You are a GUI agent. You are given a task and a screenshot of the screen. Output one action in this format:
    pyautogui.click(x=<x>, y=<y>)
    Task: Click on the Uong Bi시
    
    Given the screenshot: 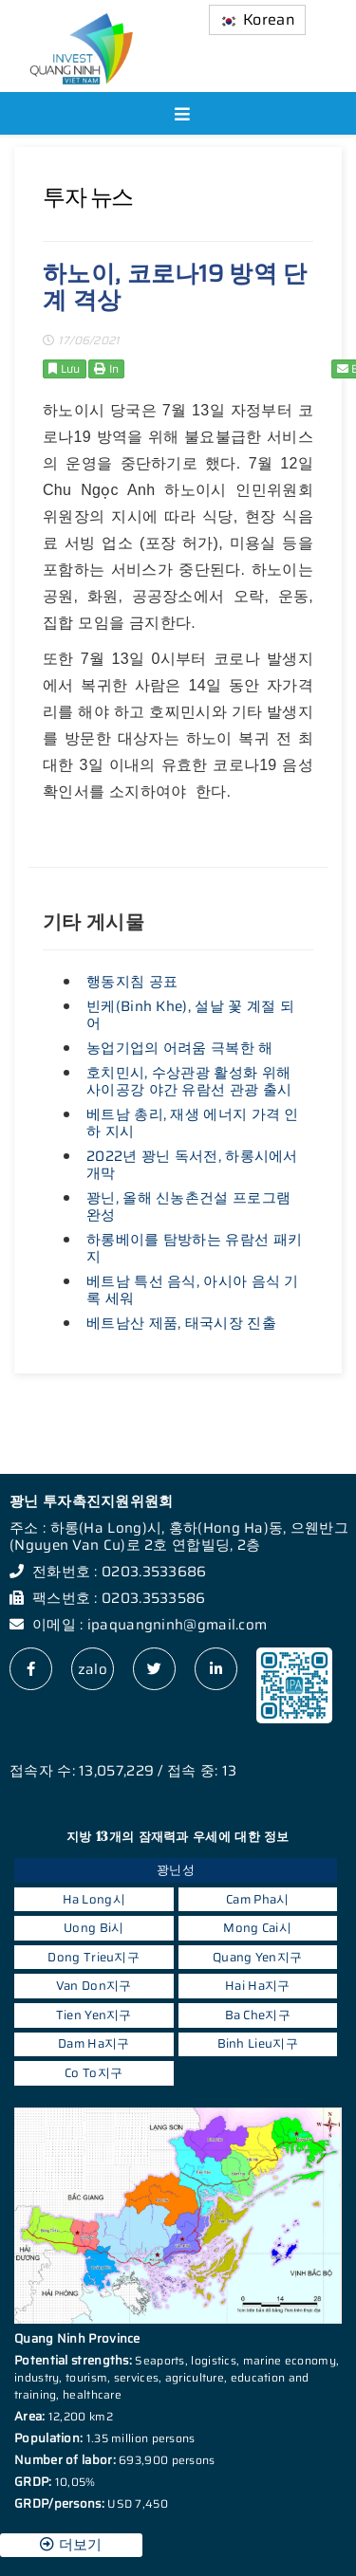 What is the action you would take?
    pyautogui.click(x=93, y=1928)
    